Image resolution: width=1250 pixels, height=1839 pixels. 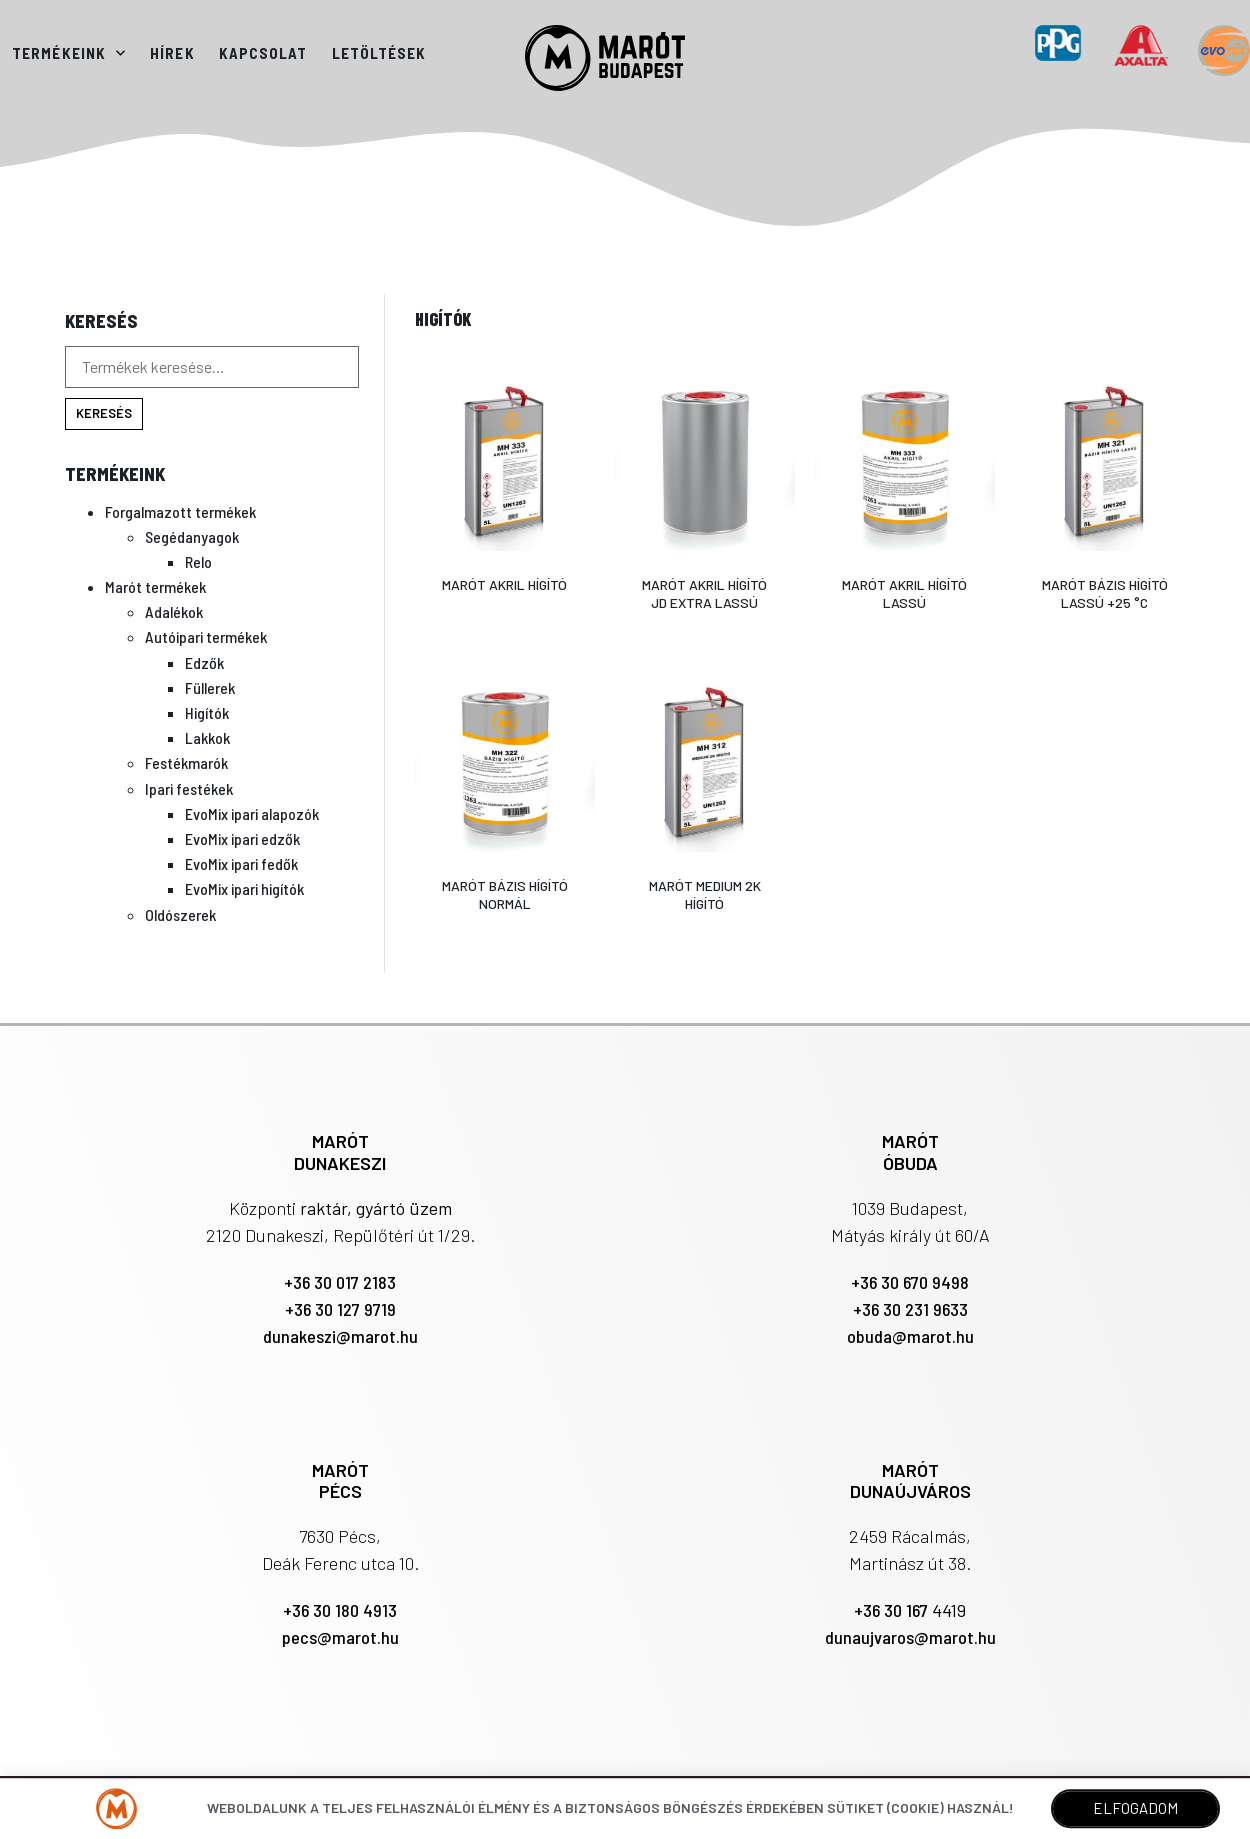 I want to click on Forgalmazott termékek, so click(x=180, y=511).